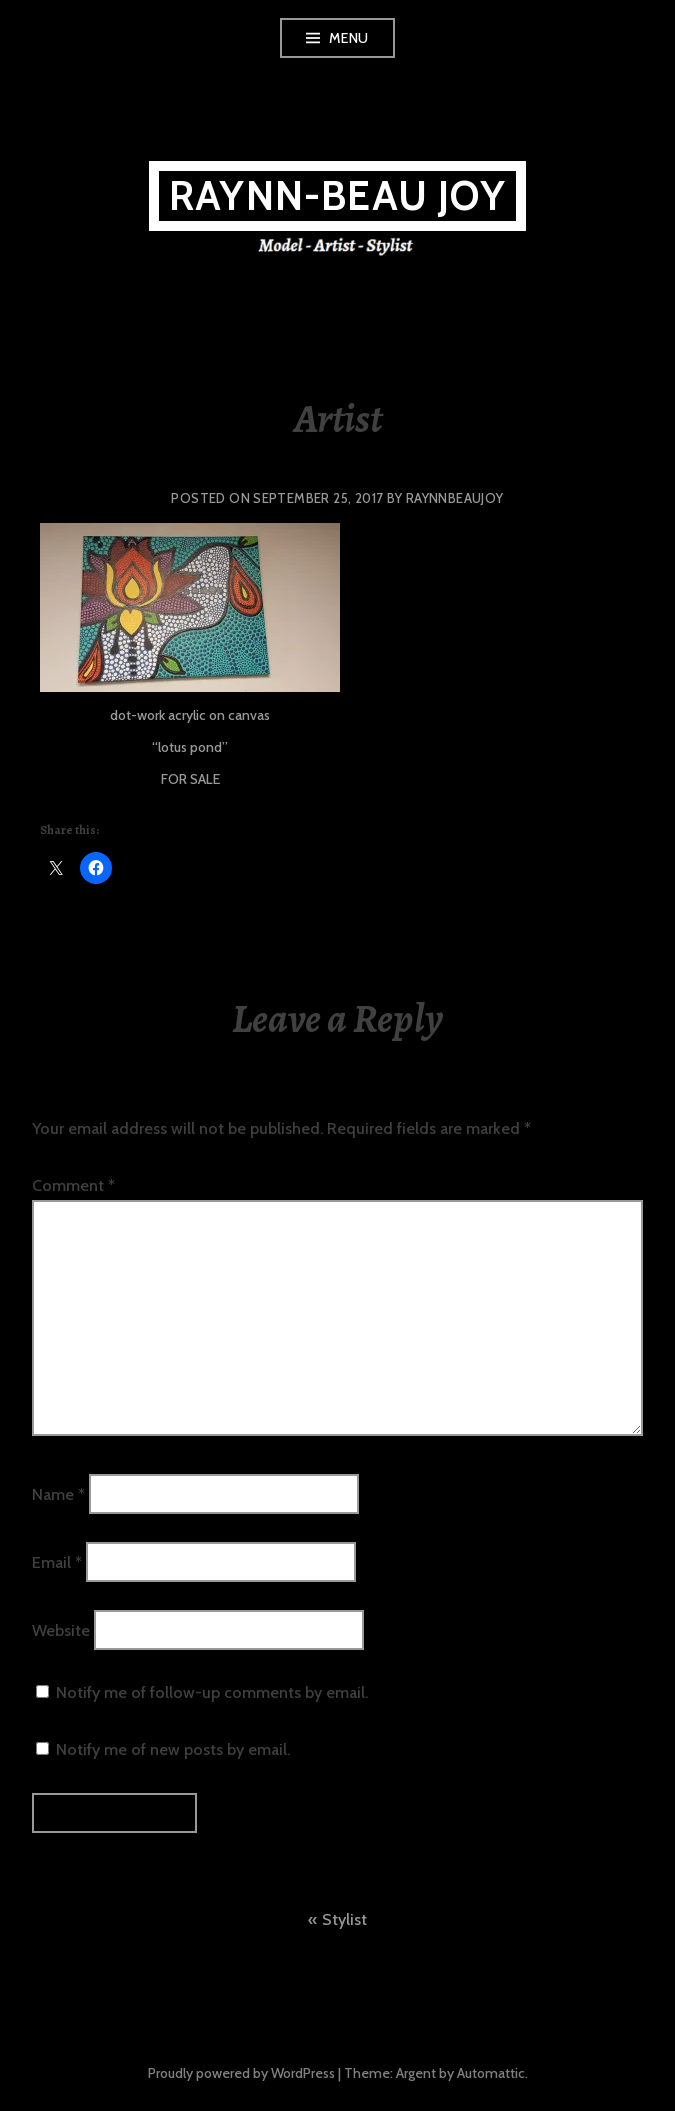 The height and width of the screenshot is (2111, 675). What do you see at coordinates (491, 2073) in the screenshot?
I see `Automattic` at bounding box center [491, 2073].